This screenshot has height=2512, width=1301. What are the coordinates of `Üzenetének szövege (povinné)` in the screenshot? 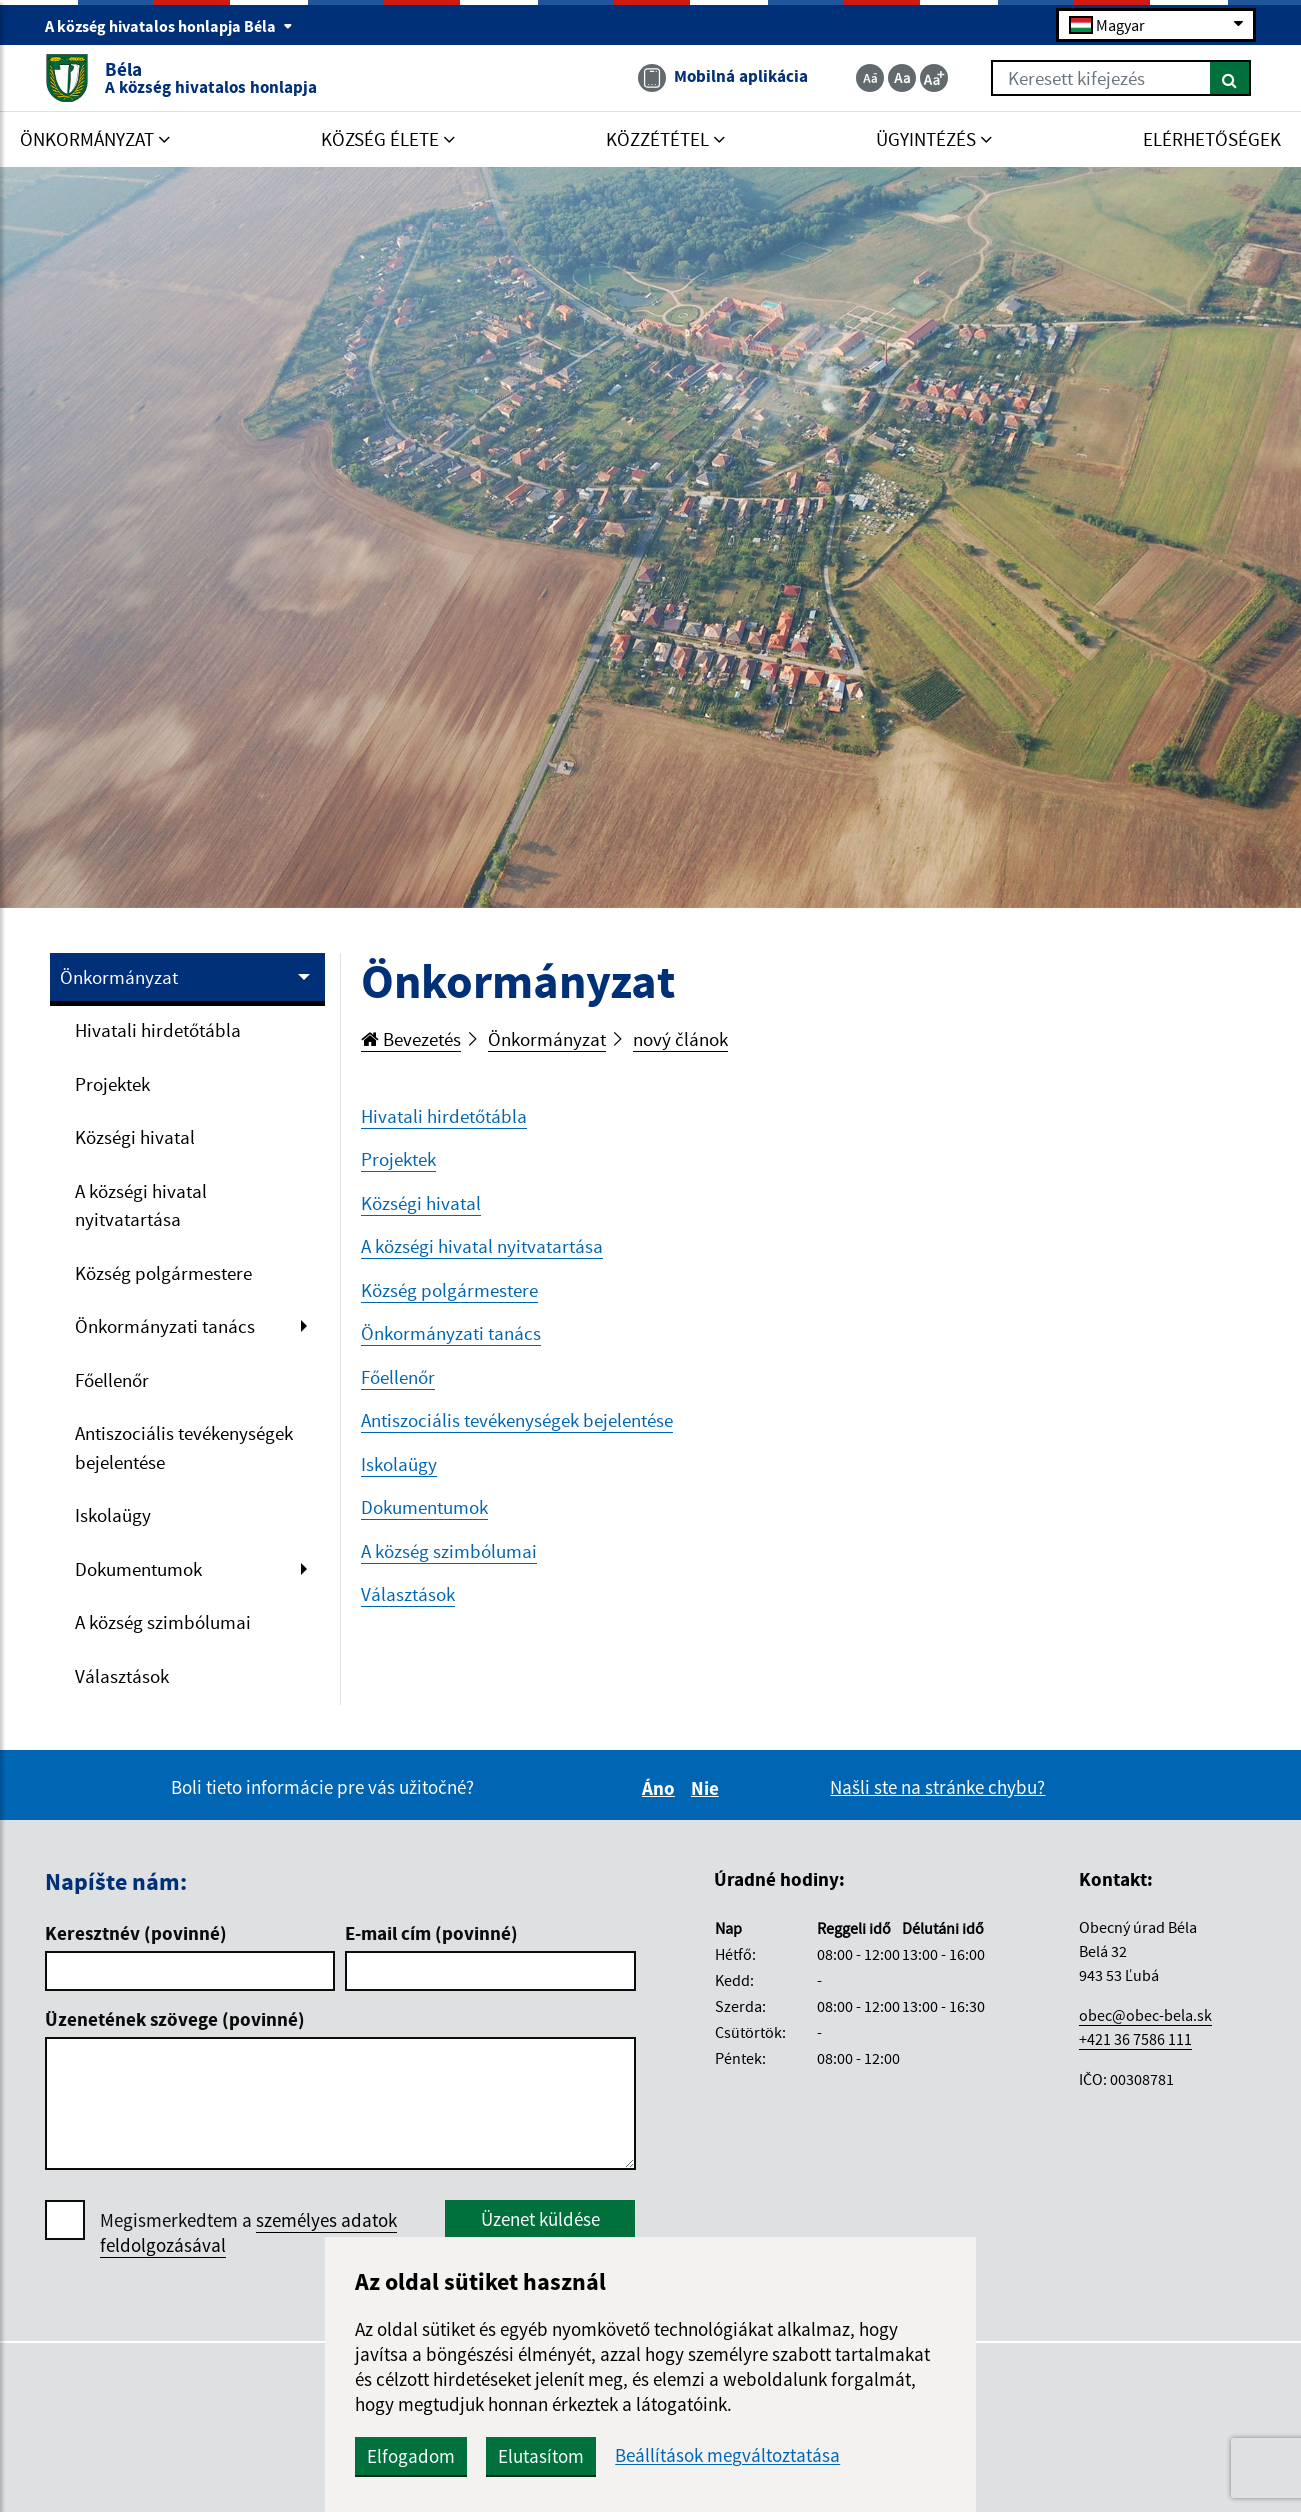 It's located at (175, 2019).